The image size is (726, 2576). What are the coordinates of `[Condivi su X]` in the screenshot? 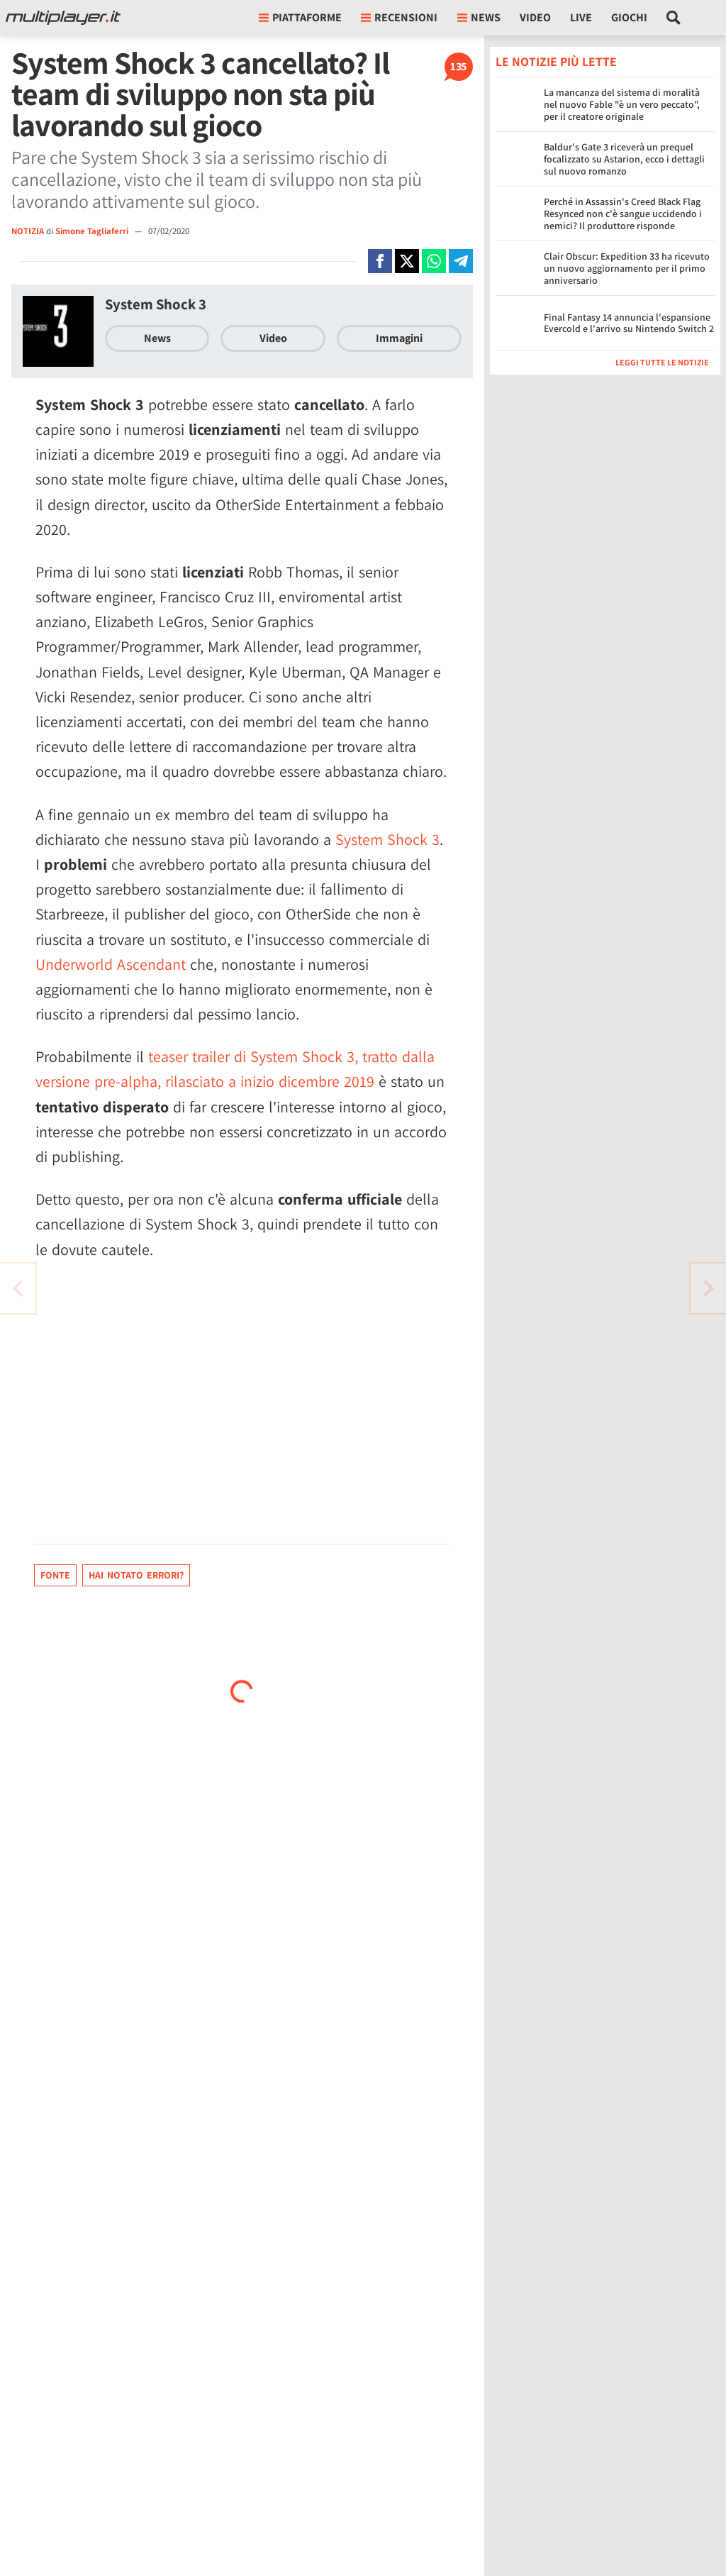 It's located at (407, 261).